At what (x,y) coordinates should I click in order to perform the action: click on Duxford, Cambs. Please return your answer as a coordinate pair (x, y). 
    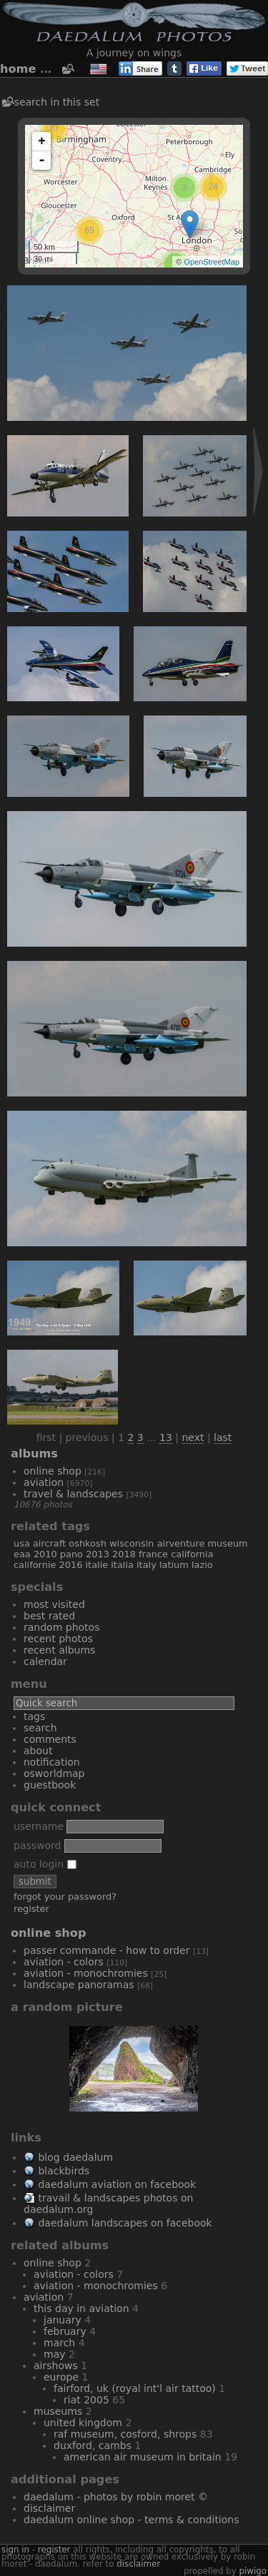
    Looking at the image, I should click on (92, 2445).